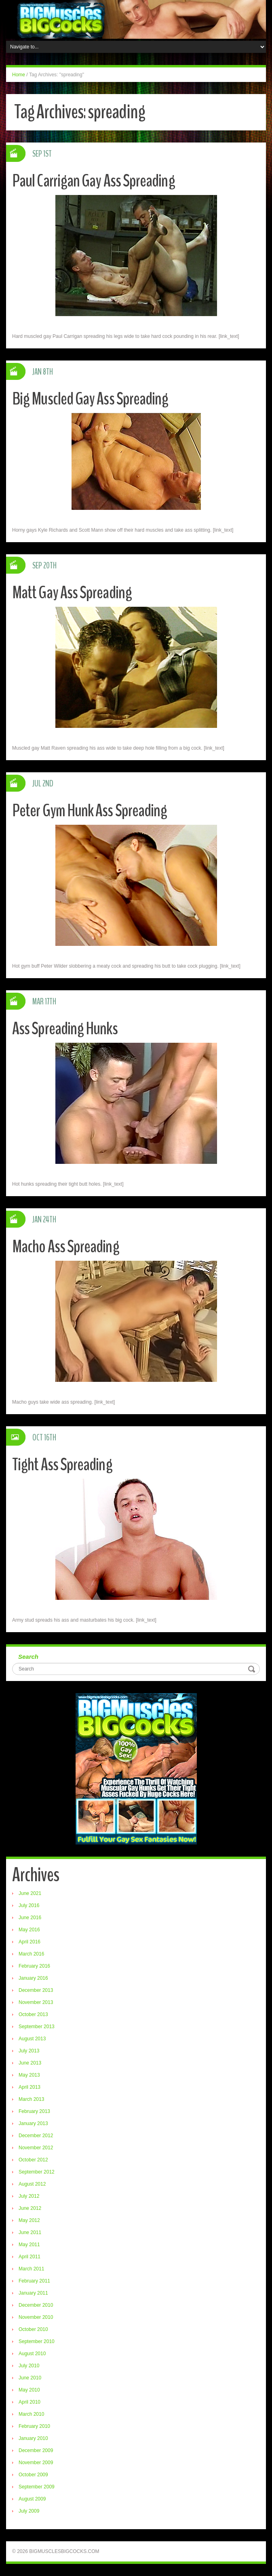  What do you see at coordinates (32, 2184) in the screenshot?
I see `August 2012` at bounding box center [32, 2184].